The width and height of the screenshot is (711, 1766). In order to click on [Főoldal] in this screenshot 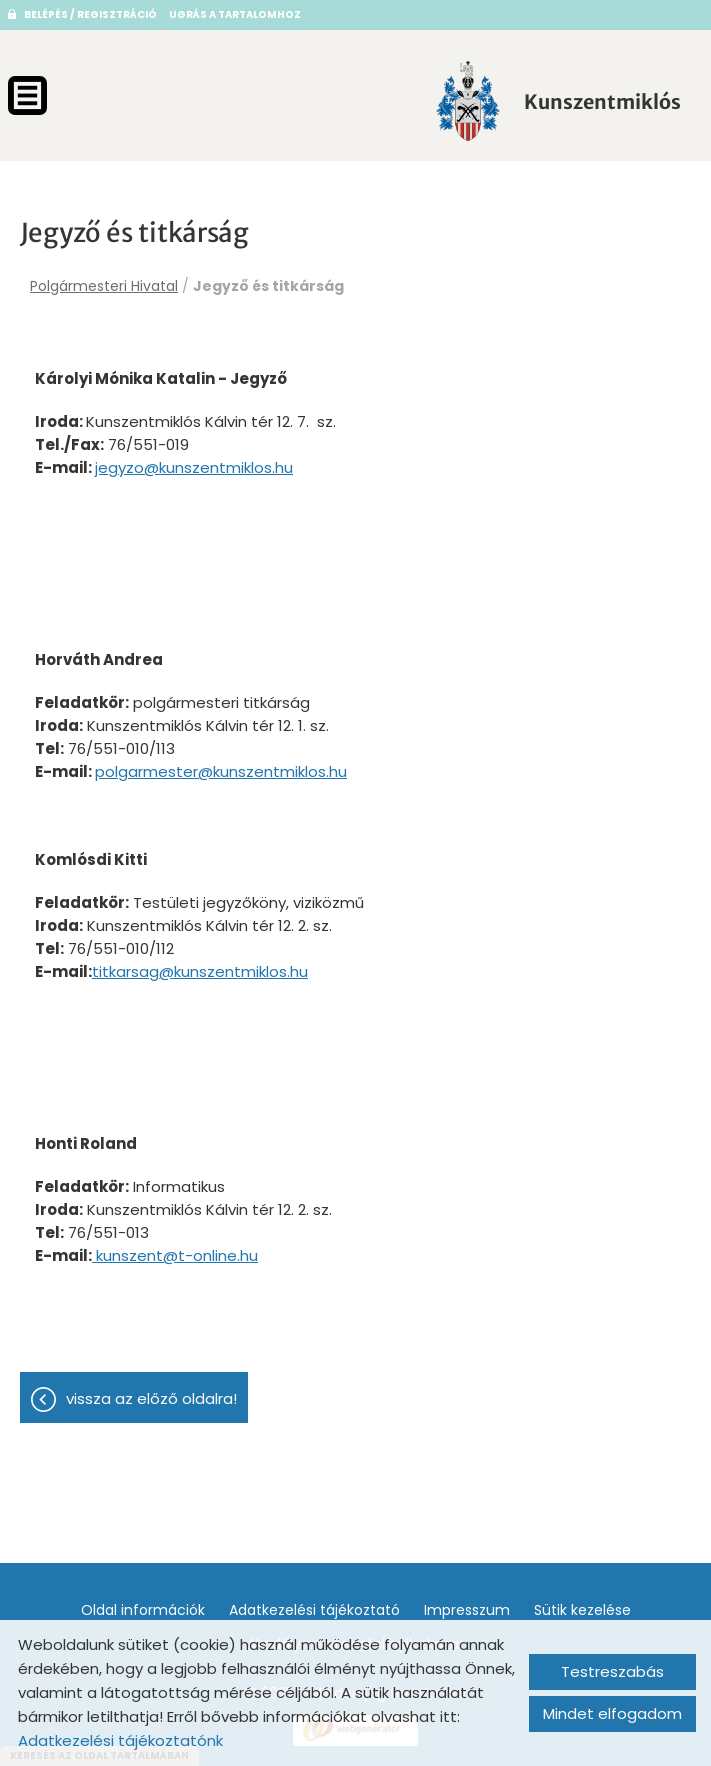, I will do `click(468, 101)`.